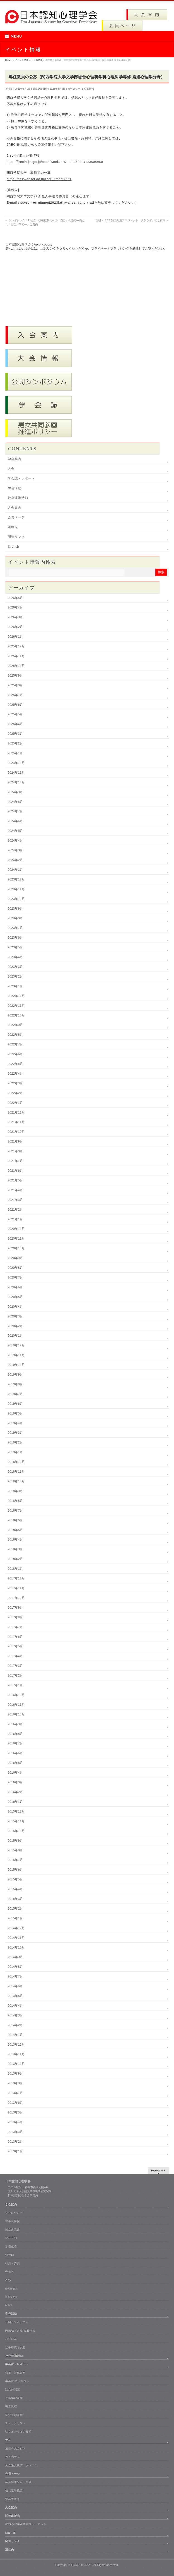 The image size is (174, 2576). What do you see at coordinates (15, 2141) in the screenshot?
I see `2013年2月` at bounding box center [15, 2141].